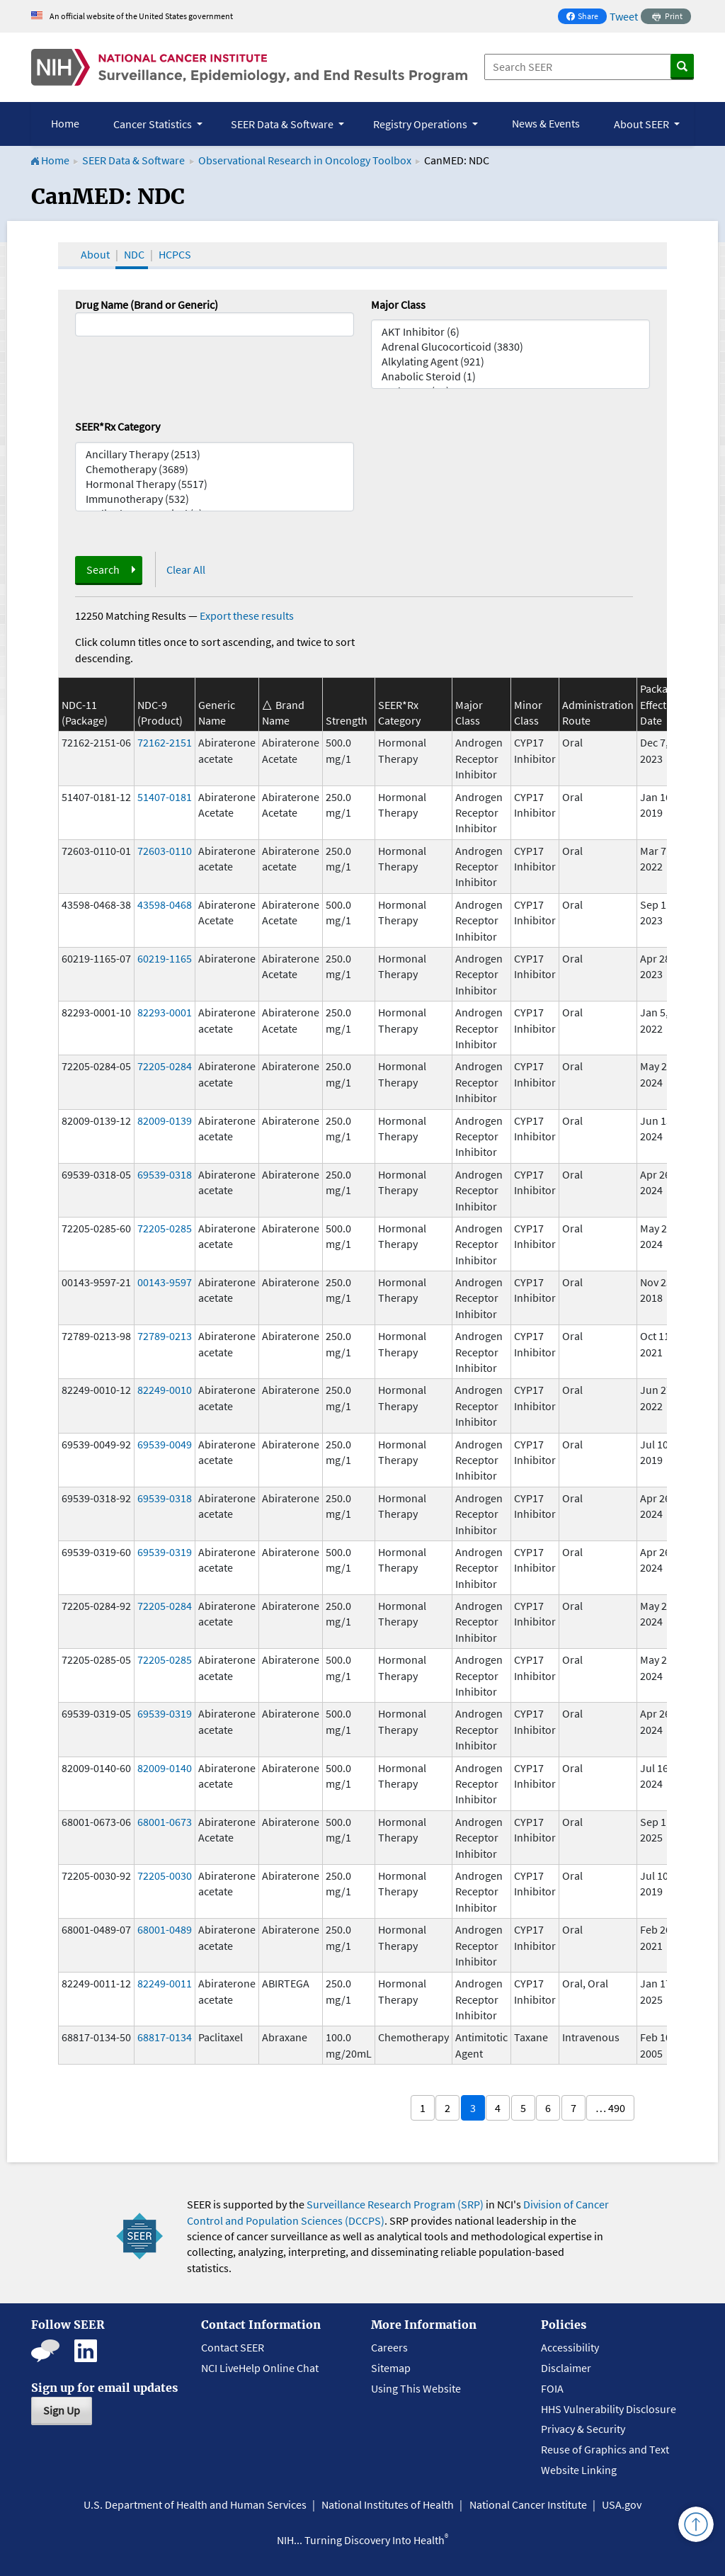 The width and height of the screenshot is (725, 2576). What do you see at coordinates (175, 254) in the screenshot?
I see `HCPCS` at bounding box center [175, 254].